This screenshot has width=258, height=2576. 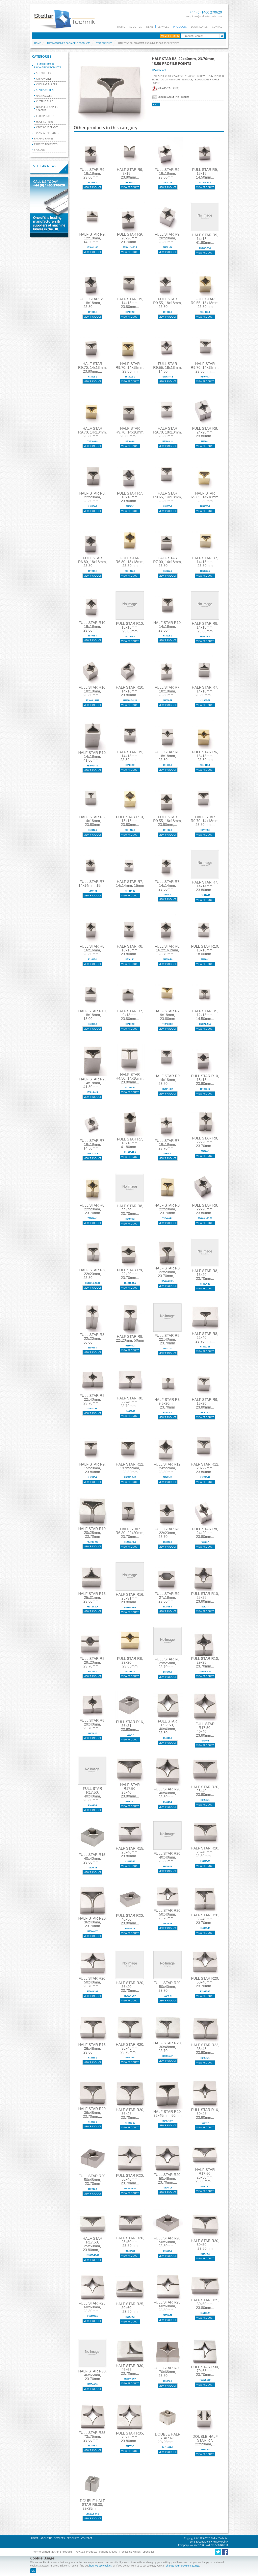 What do you see at coordinates (130, 1210) in the screenshot?
I see `HALF STAR R8, 22x20mm, 23.70mm...` at bounding box center [130, 1210].